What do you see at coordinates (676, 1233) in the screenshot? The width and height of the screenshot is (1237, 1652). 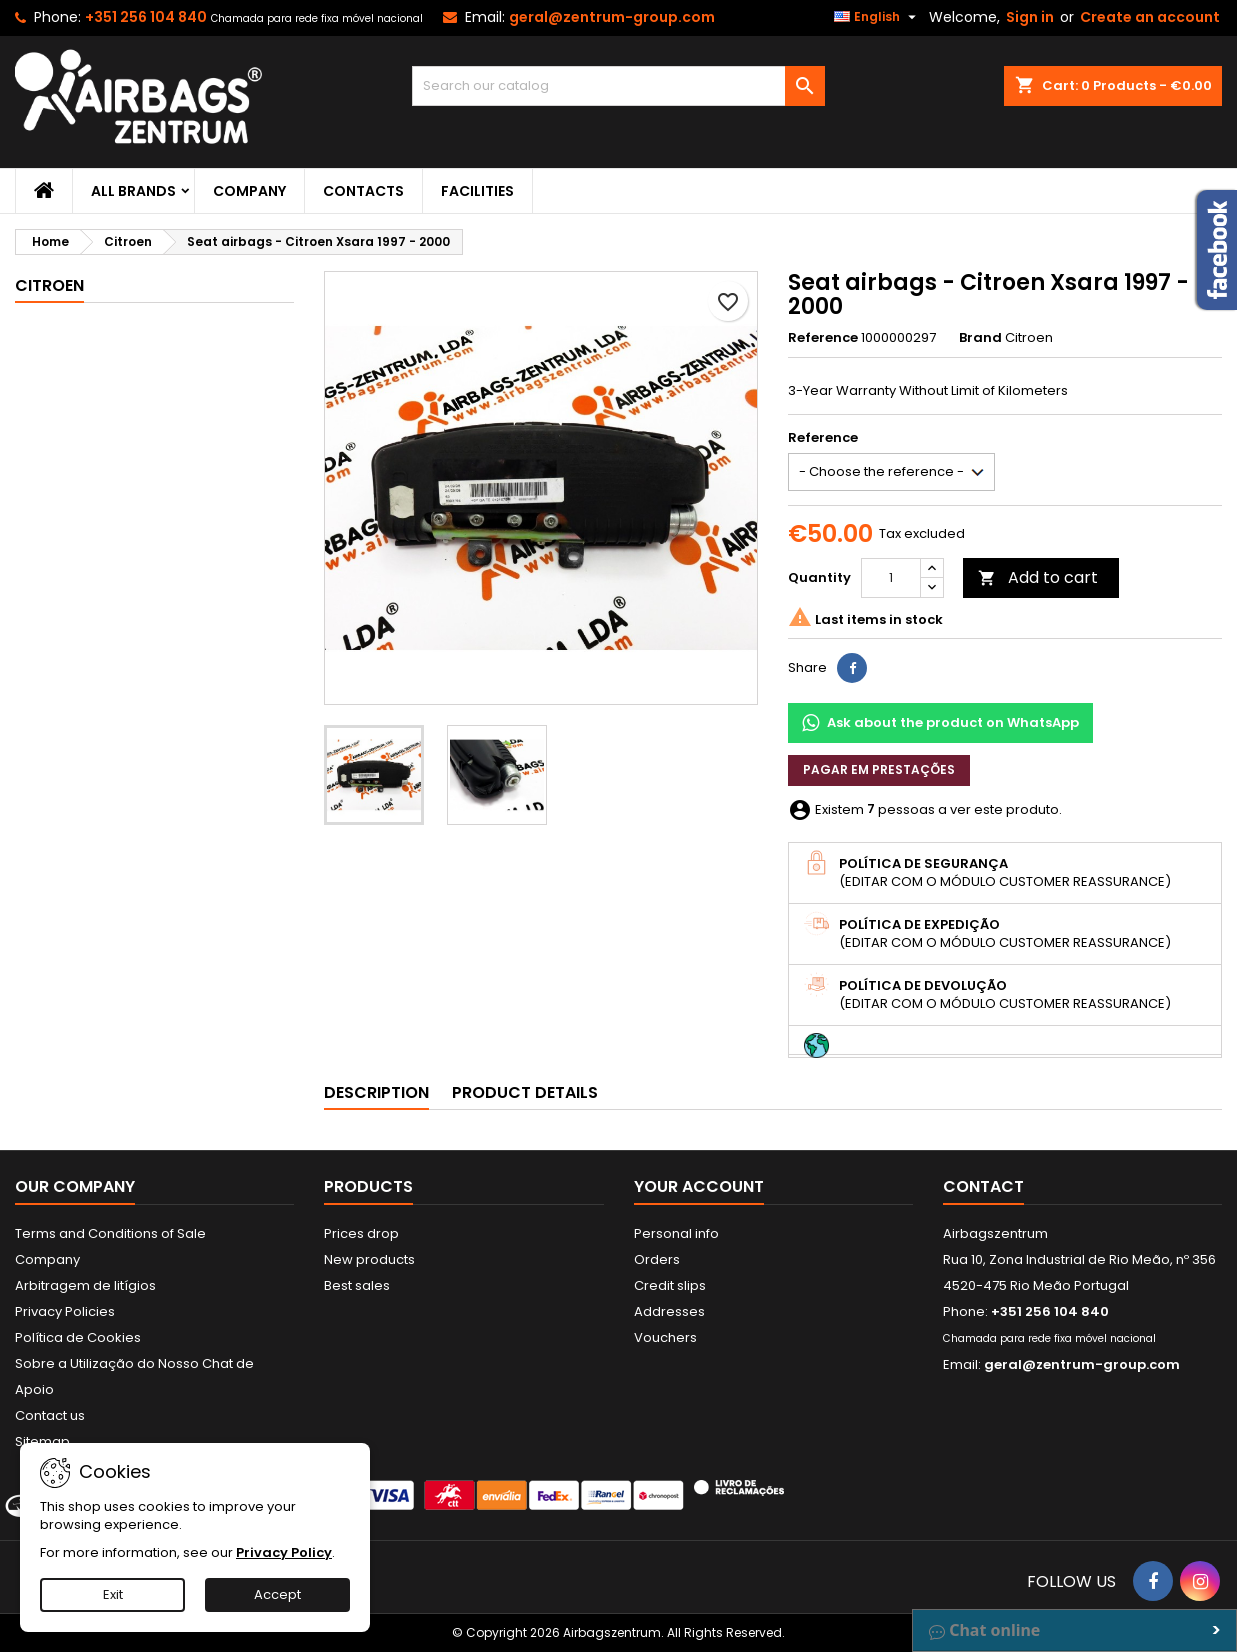 I see `Personal info` at bounding box center [676, 1233].